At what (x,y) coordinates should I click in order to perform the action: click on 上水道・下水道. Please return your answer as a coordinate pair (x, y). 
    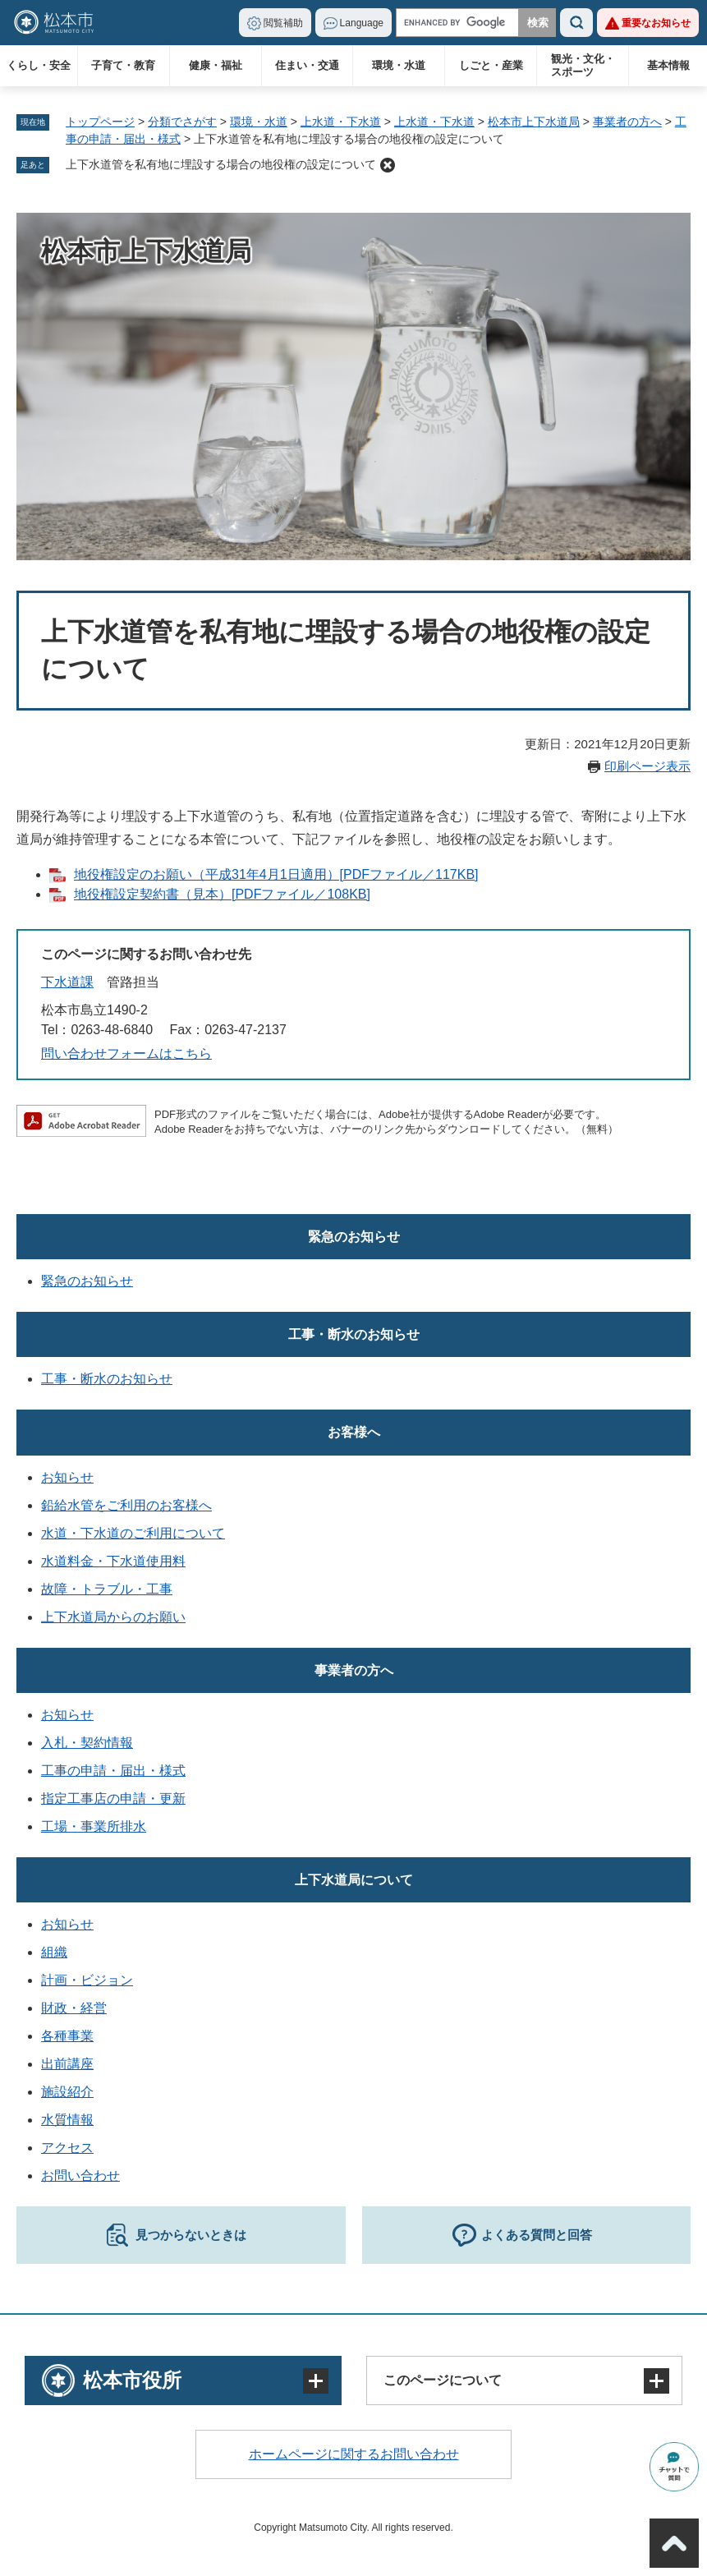
    Looking at the image, I should click on (341, 121).